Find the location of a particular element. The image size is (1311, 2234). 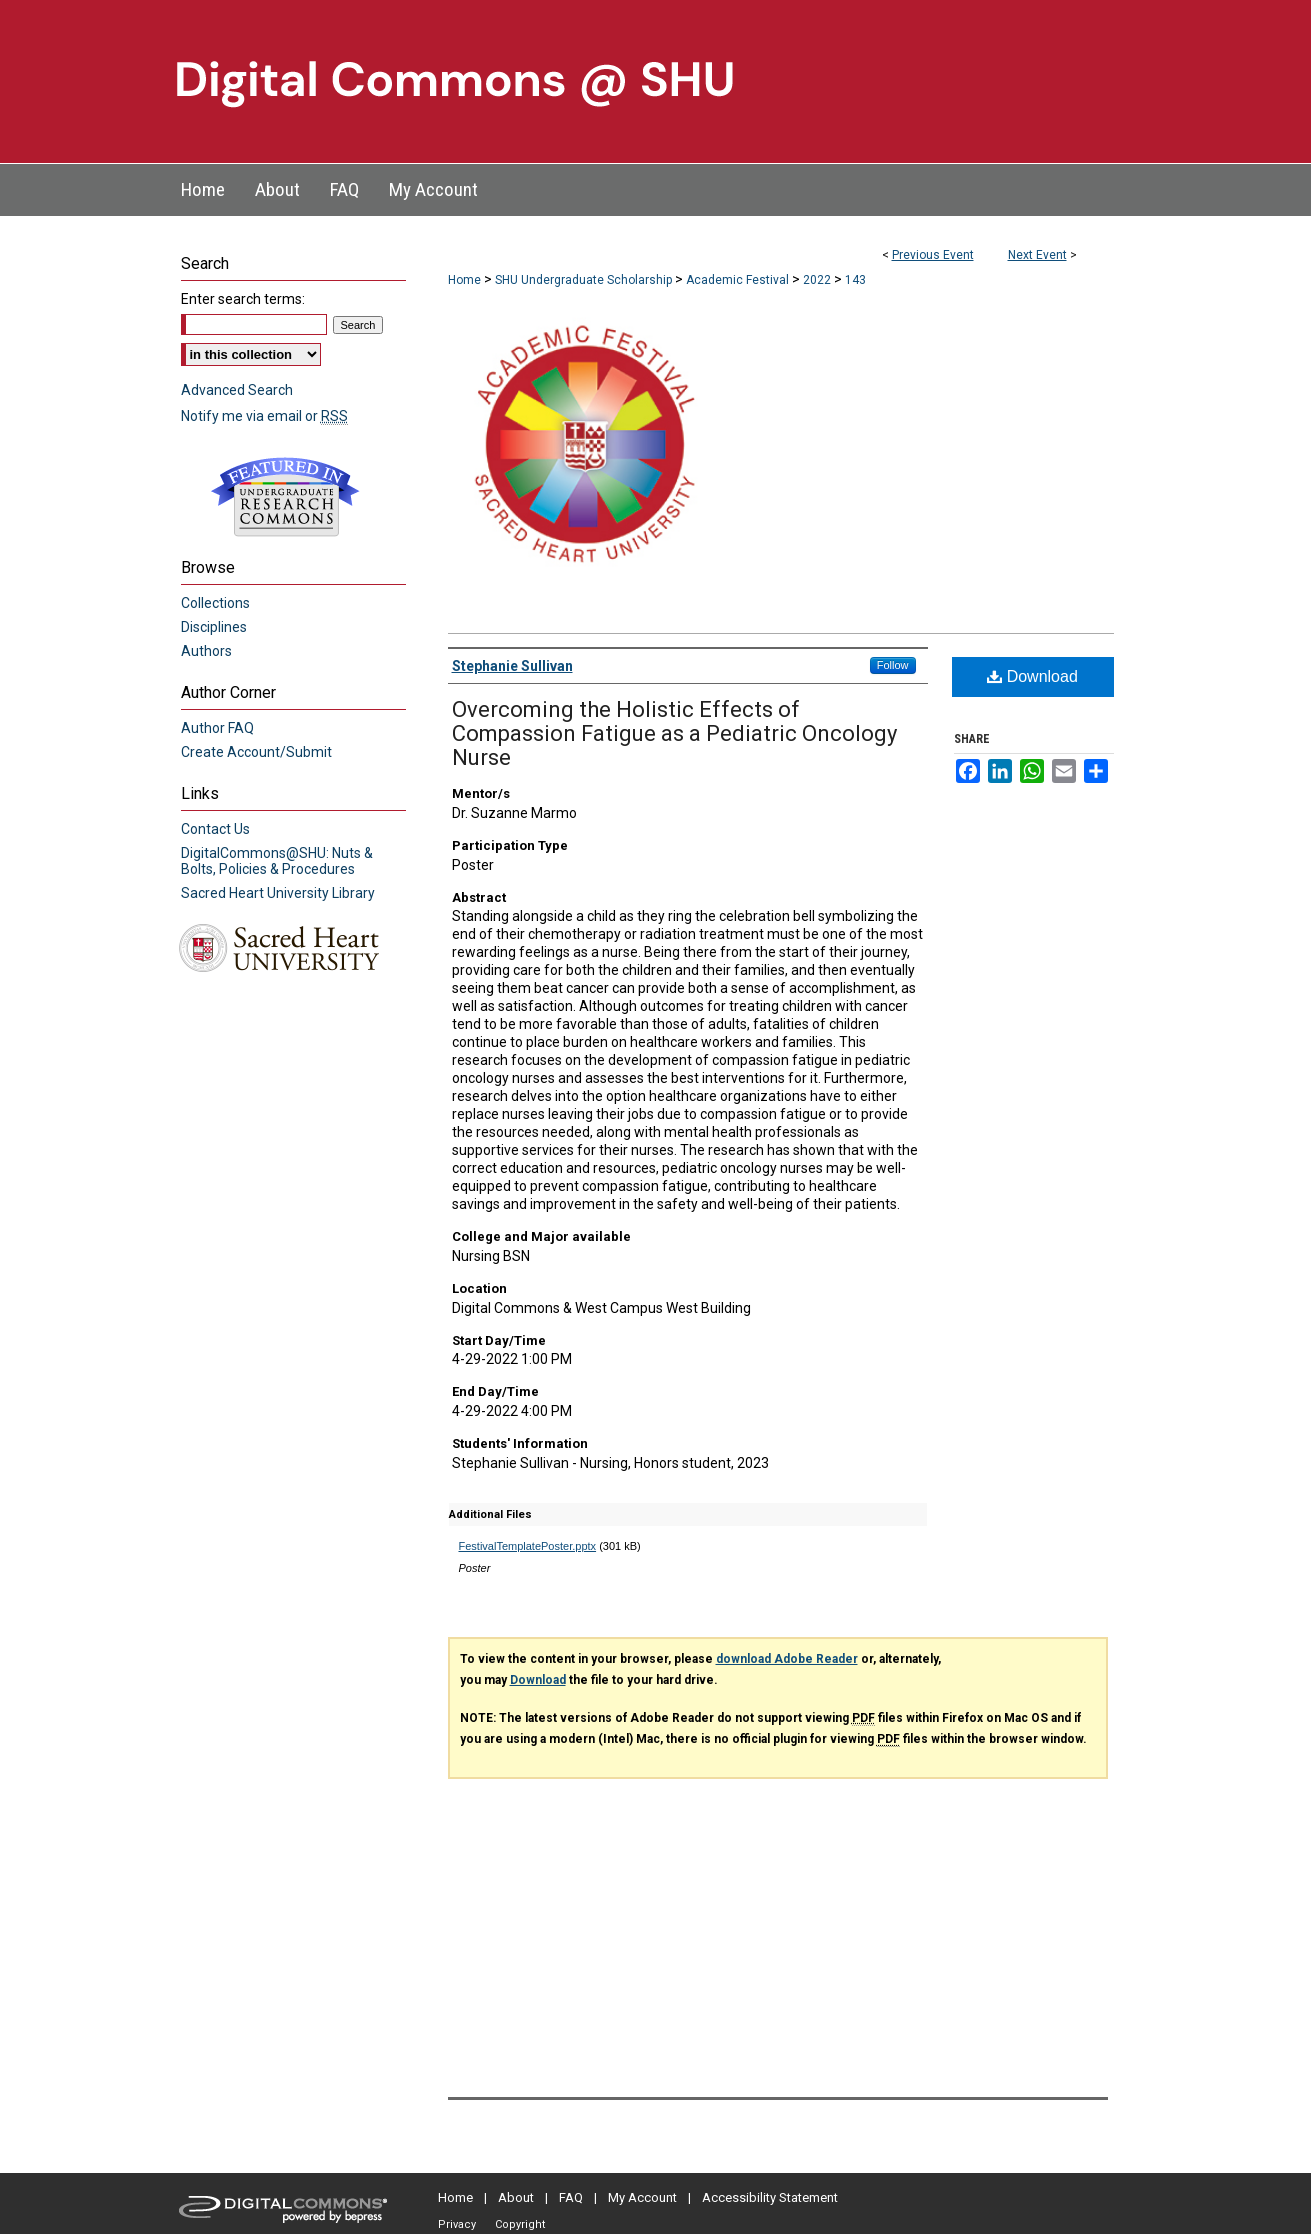

SHU Undergraduate Scholarship is located at coordinates (585, 280).